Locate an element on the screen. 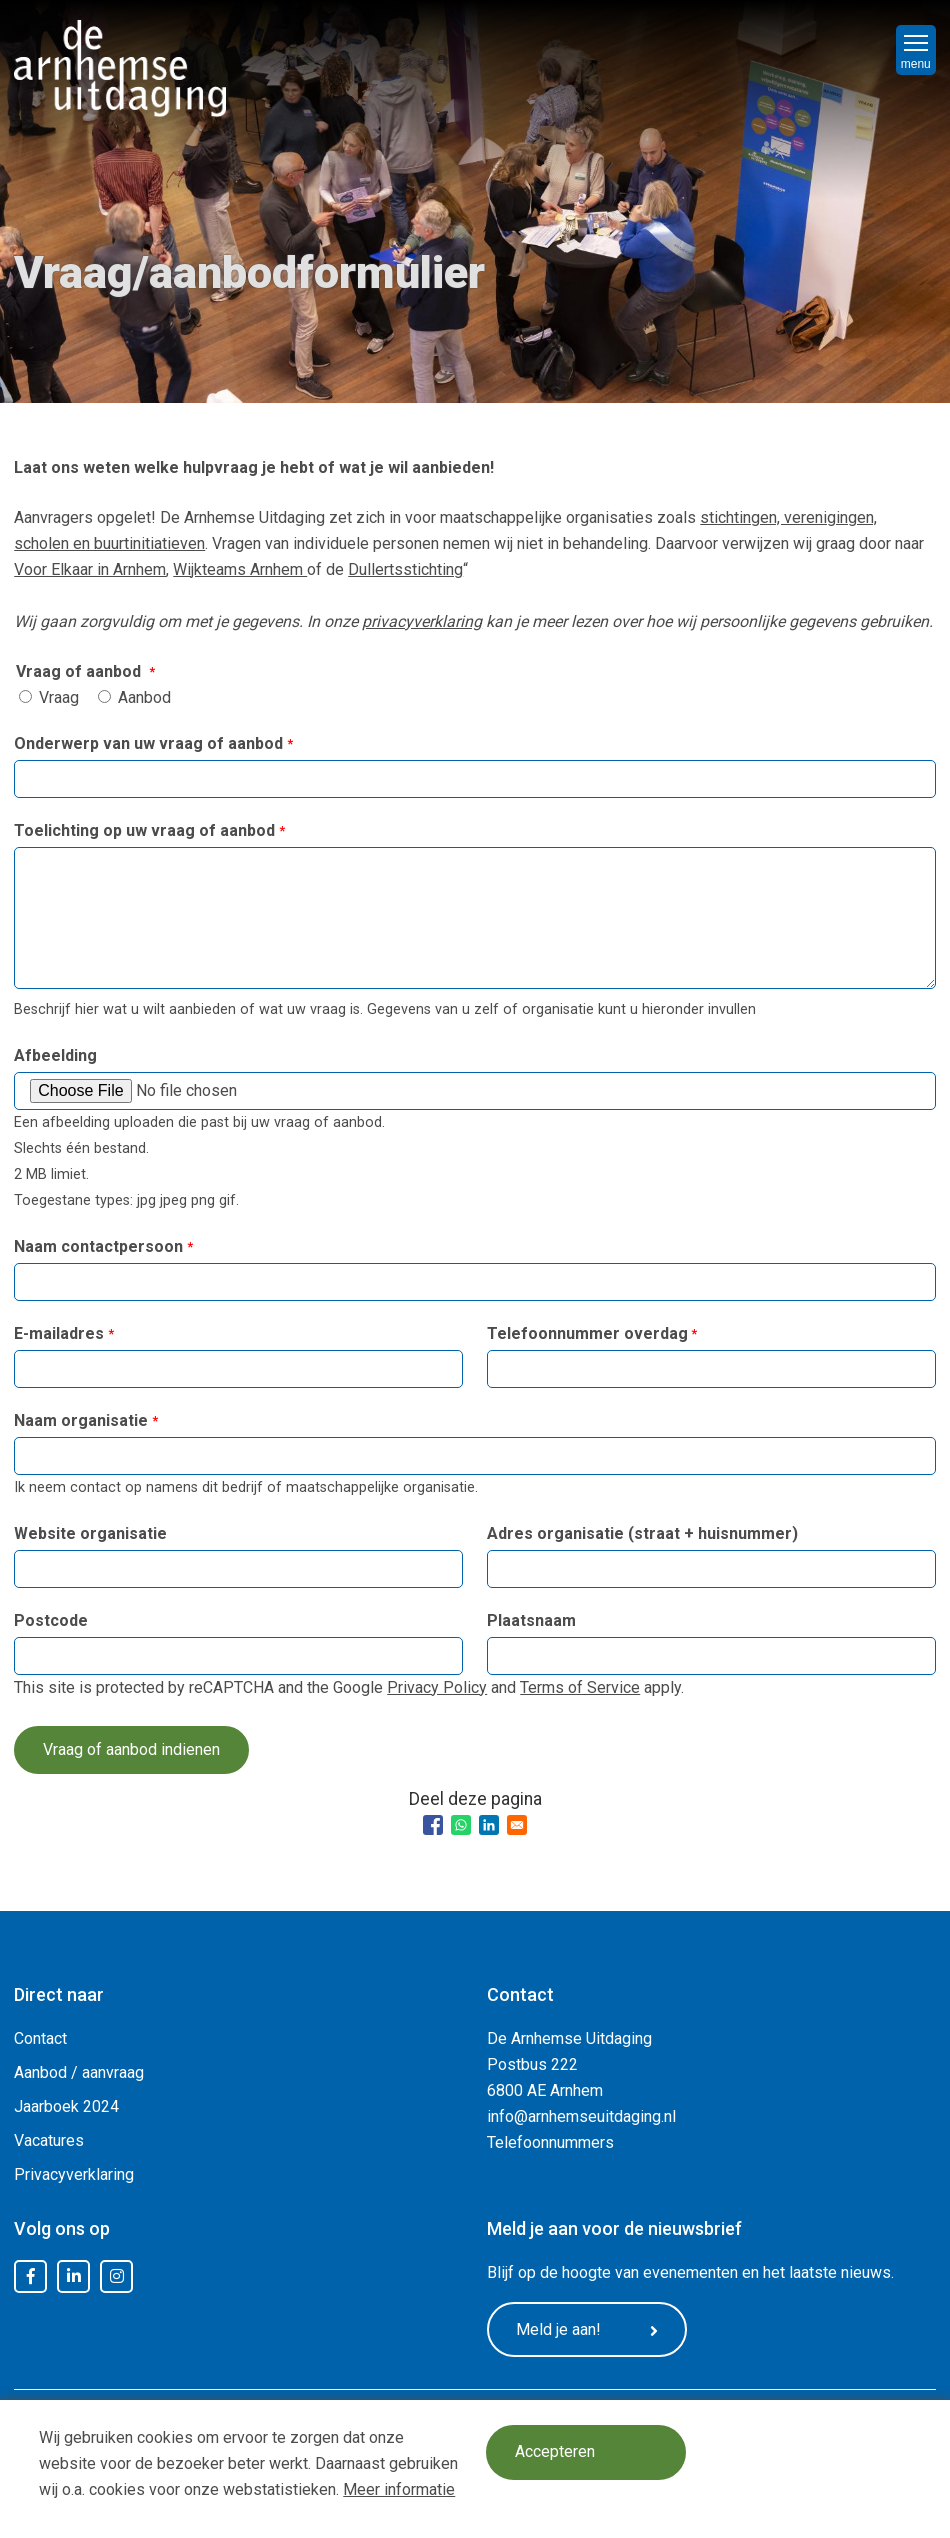  Meld je aan! is located at coordinates (587, 2330).